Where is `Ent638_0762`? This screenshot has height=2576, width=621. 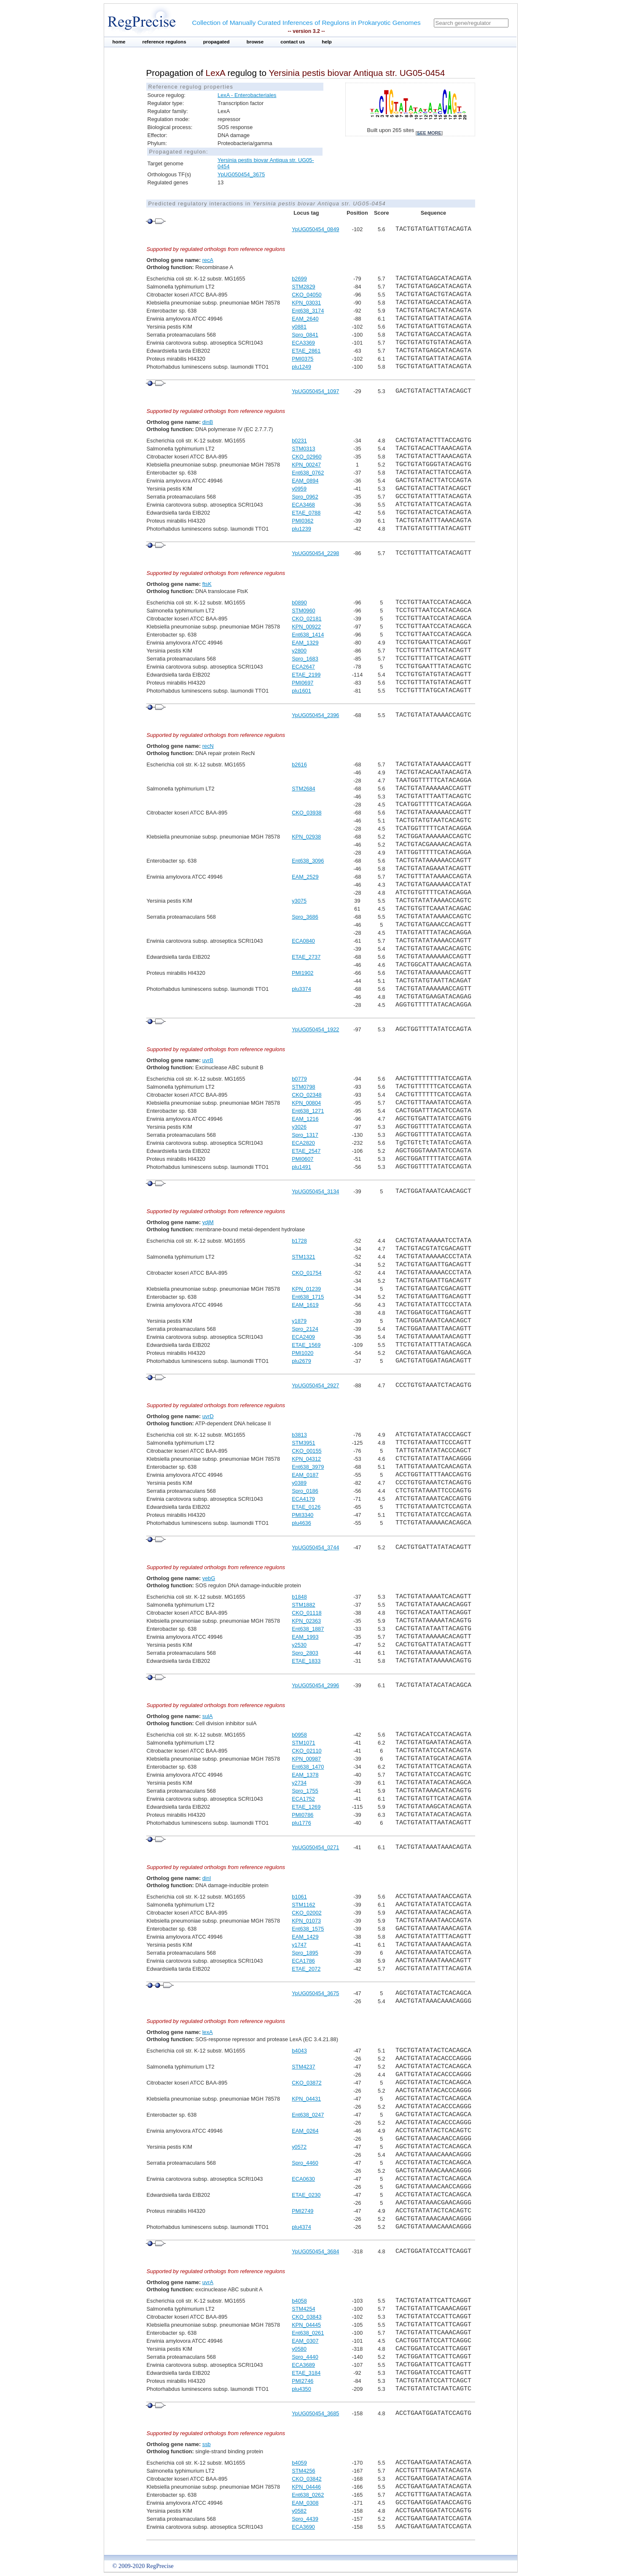
Ent638_0762 is located at coordinates (308, 472).